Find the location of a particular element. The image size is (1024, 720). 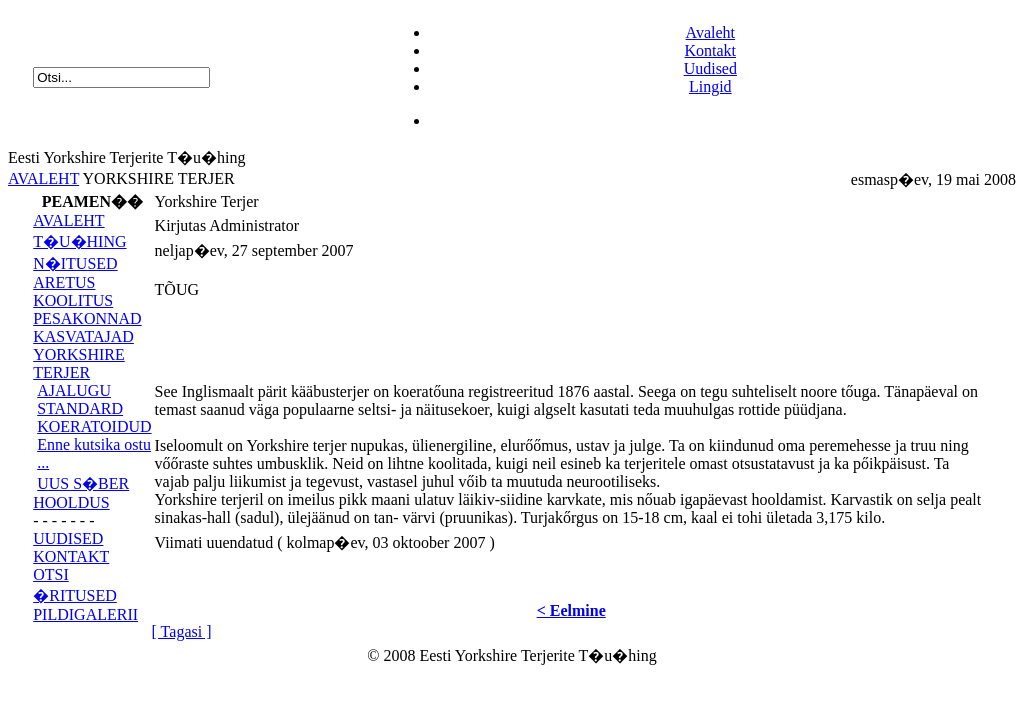

PESAKONNAD is located at coordinates (87, 318).